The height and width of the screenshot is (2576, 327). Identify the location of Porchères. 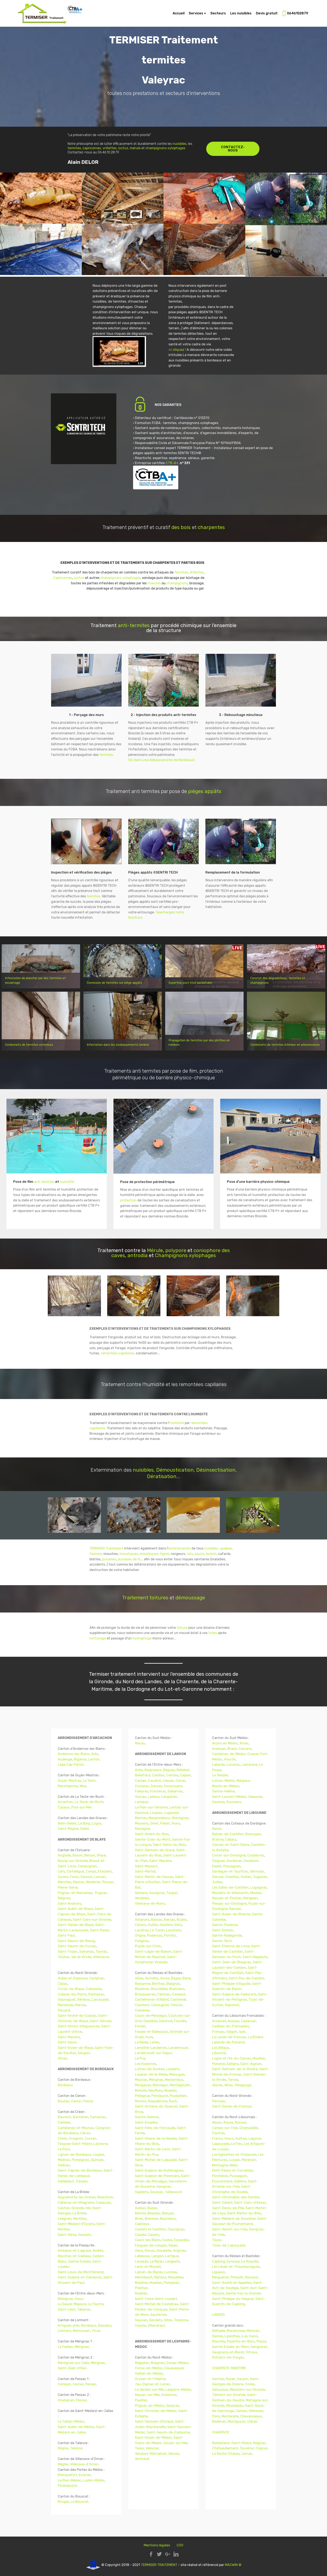
(220, 2176).